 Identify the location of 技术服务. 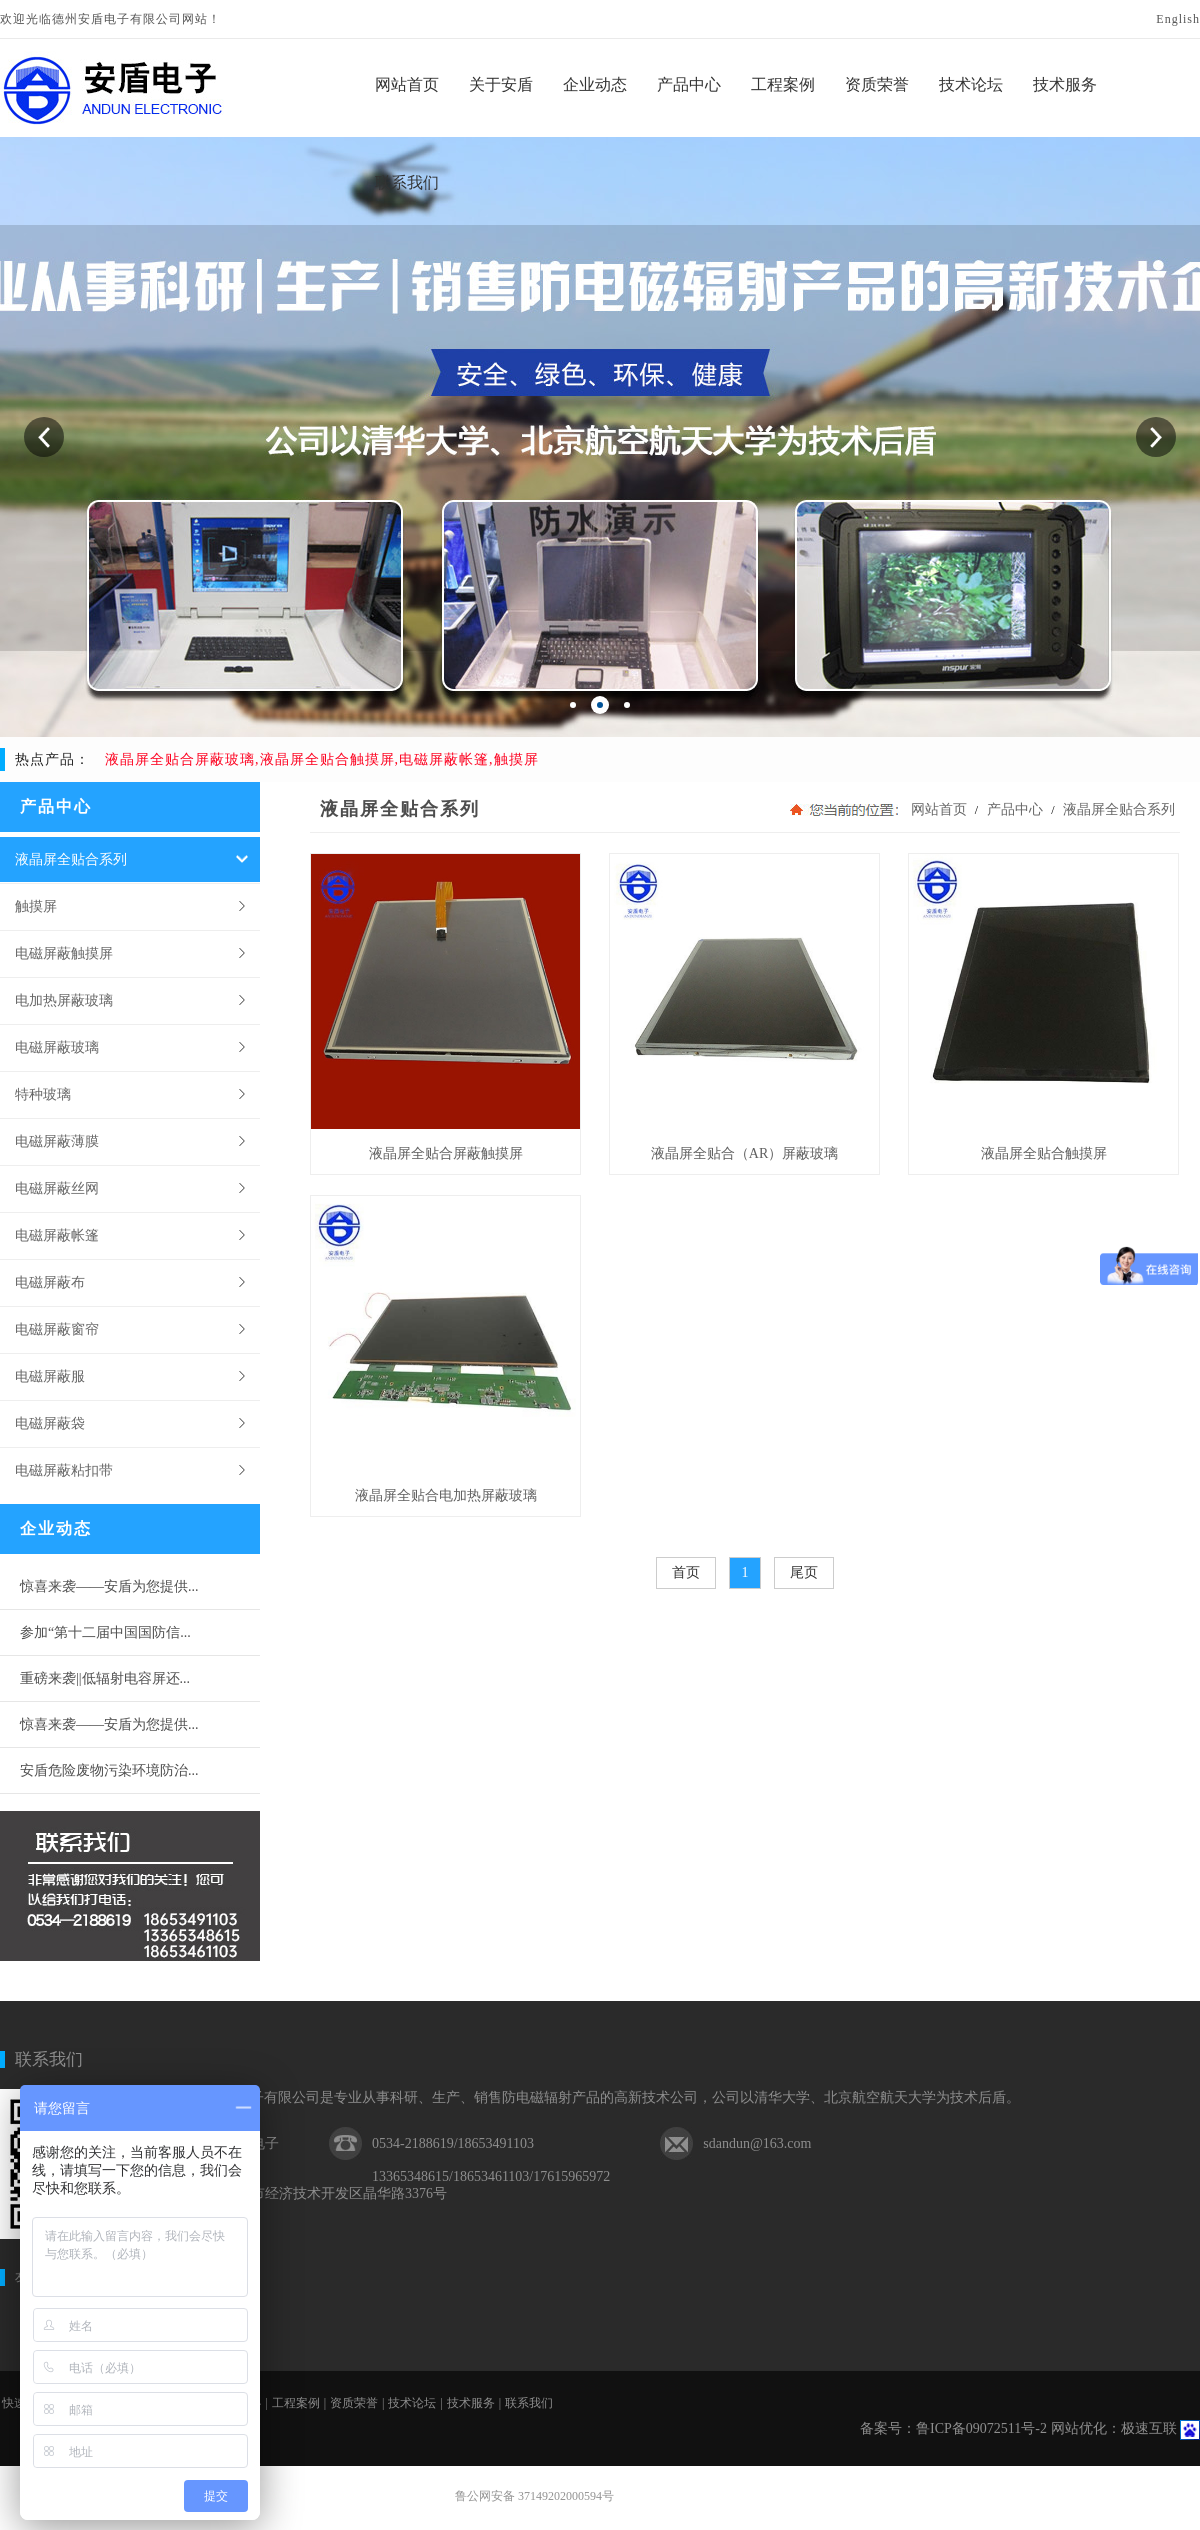
(471, 2403).